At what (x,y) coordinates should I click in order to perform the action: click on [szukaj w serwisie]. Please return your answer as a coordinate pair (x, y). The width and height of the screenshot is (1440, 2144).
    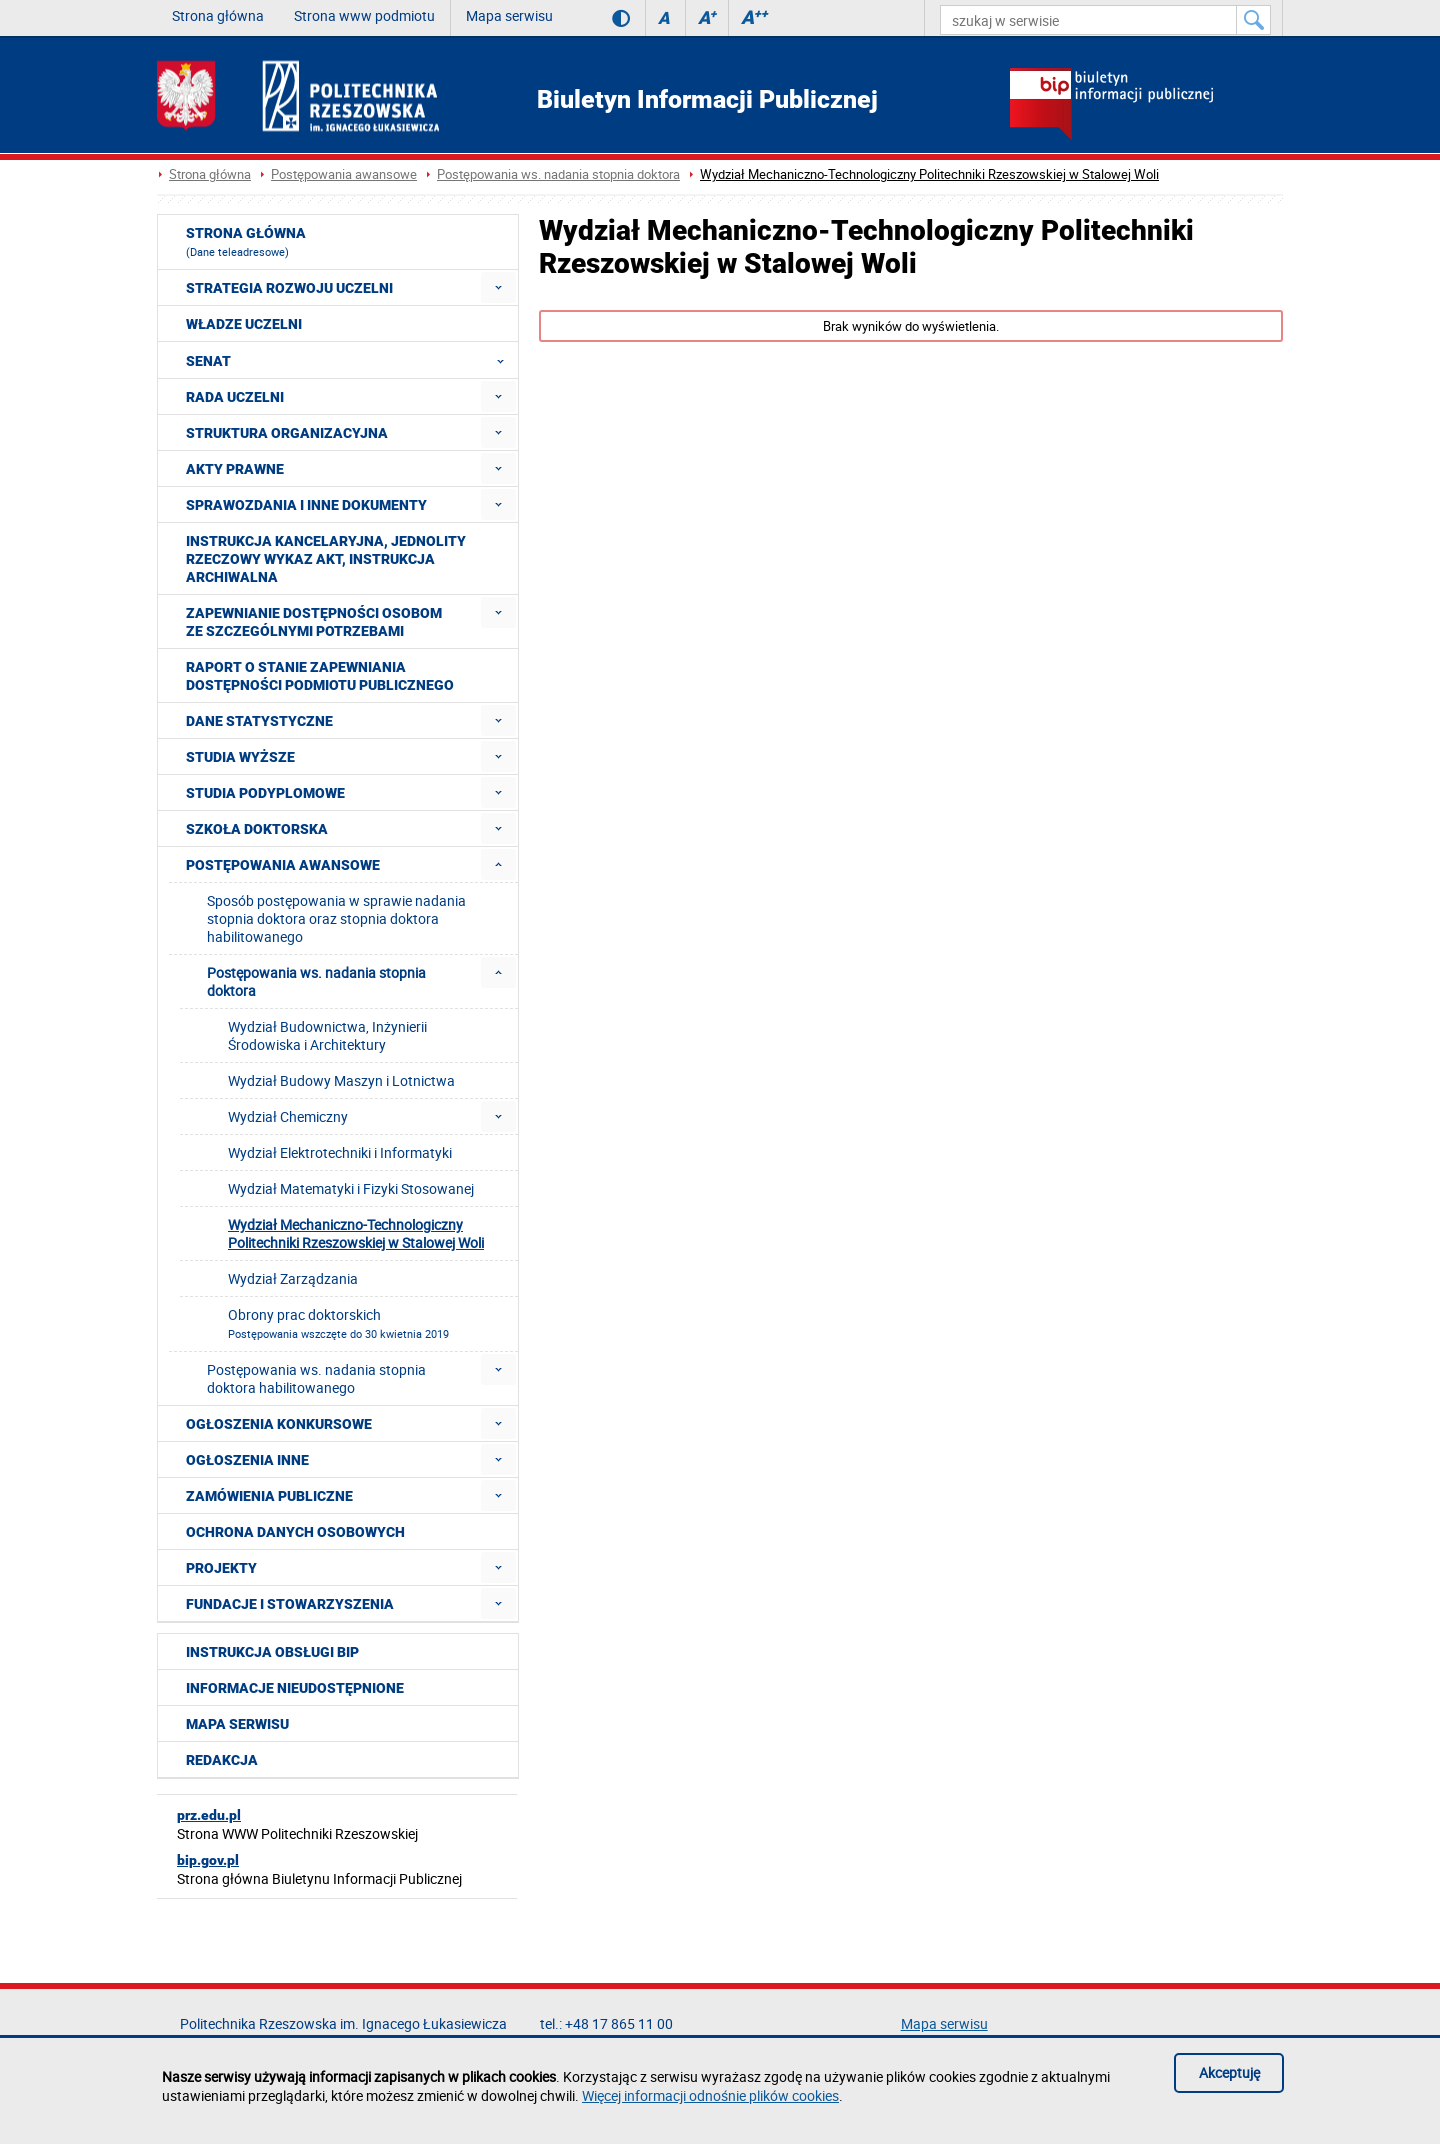
    Looking at the image, I should click on (1088, 20).